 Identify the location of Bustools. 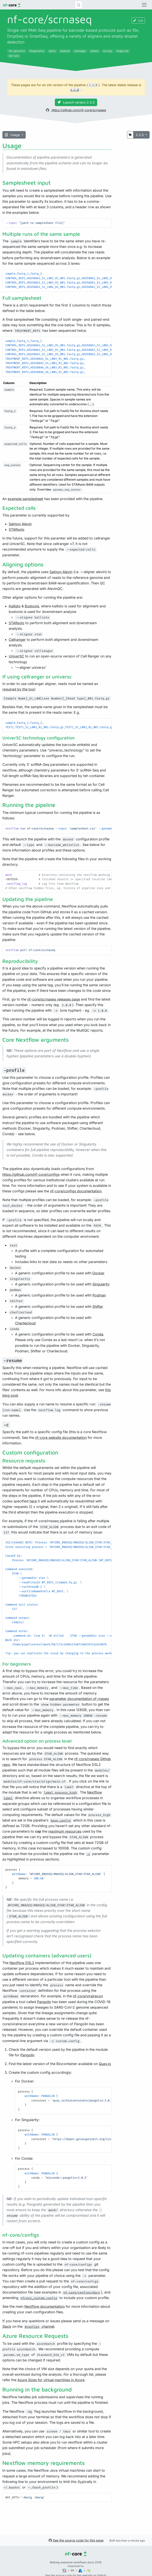
(32, 606).